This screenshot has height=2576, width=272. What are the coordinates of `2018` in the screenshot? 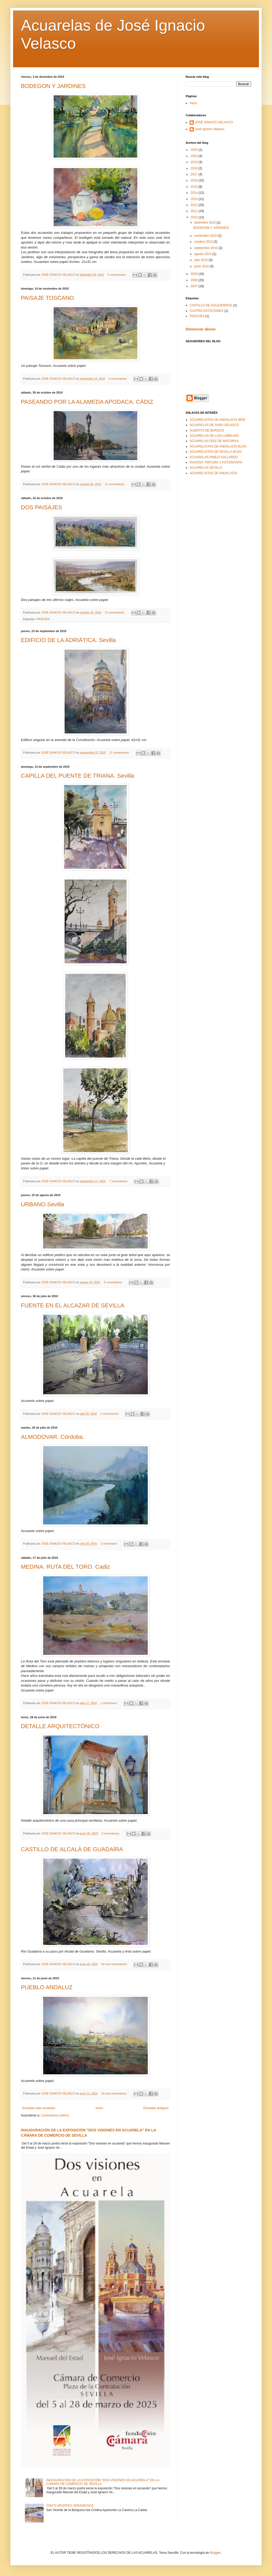 It's located at (195, 168).